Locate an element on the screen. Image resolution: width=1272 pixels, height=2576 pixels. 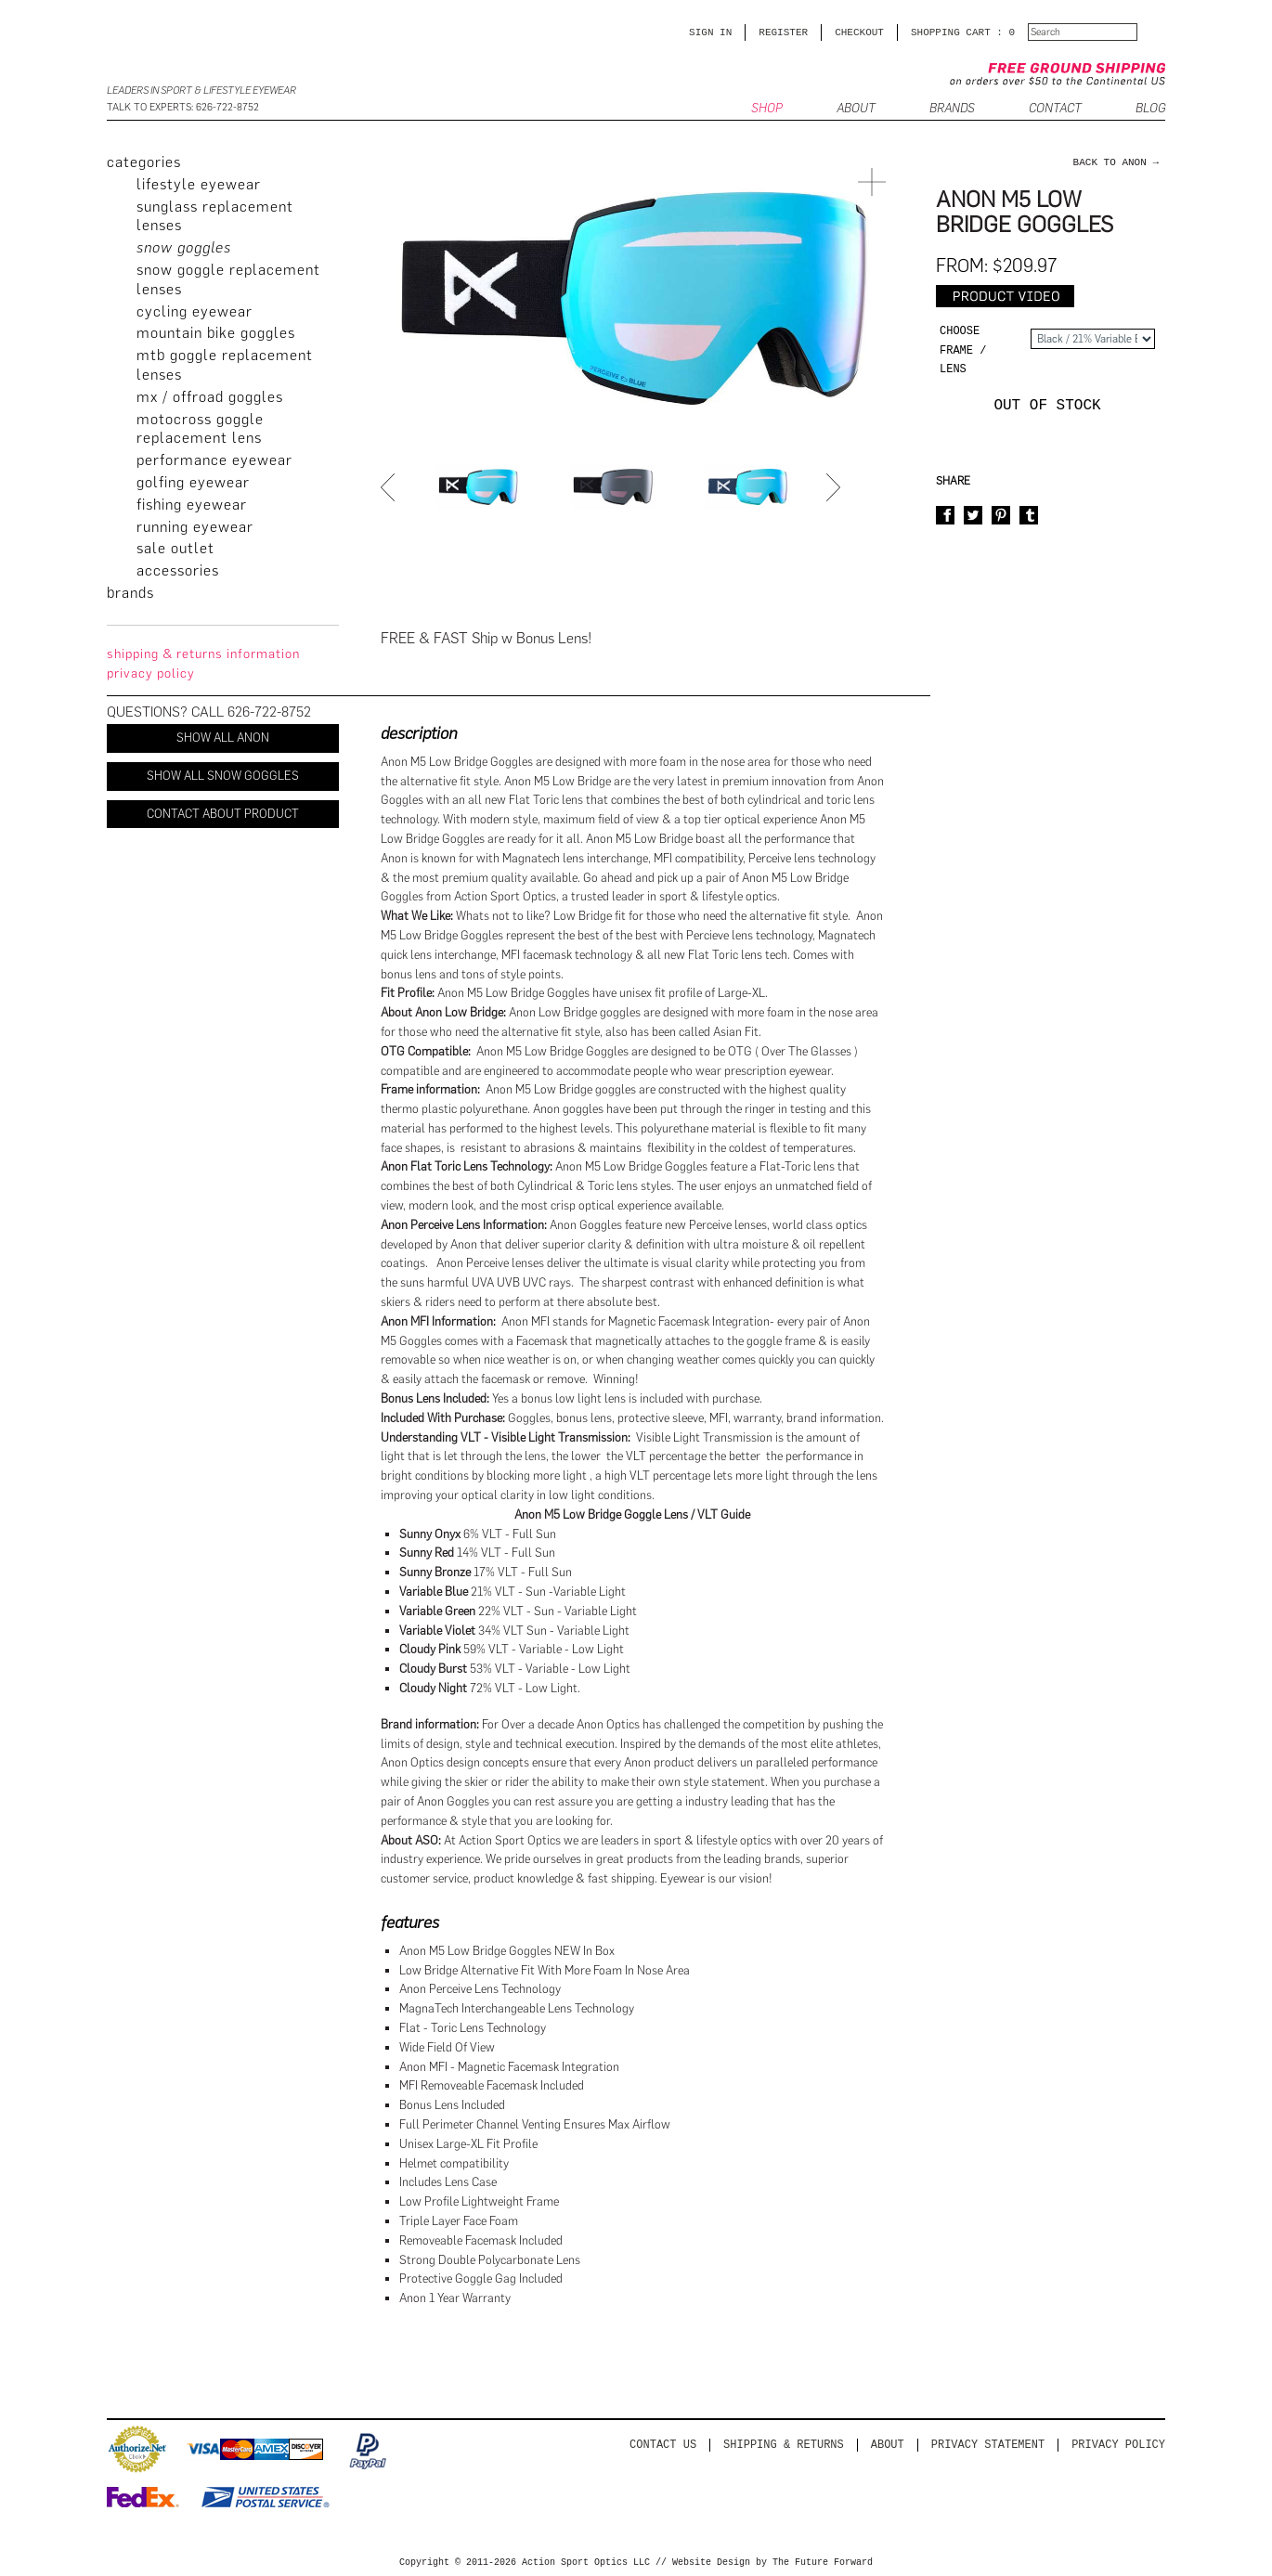
privacy policy is located at coordinates (151, 673).